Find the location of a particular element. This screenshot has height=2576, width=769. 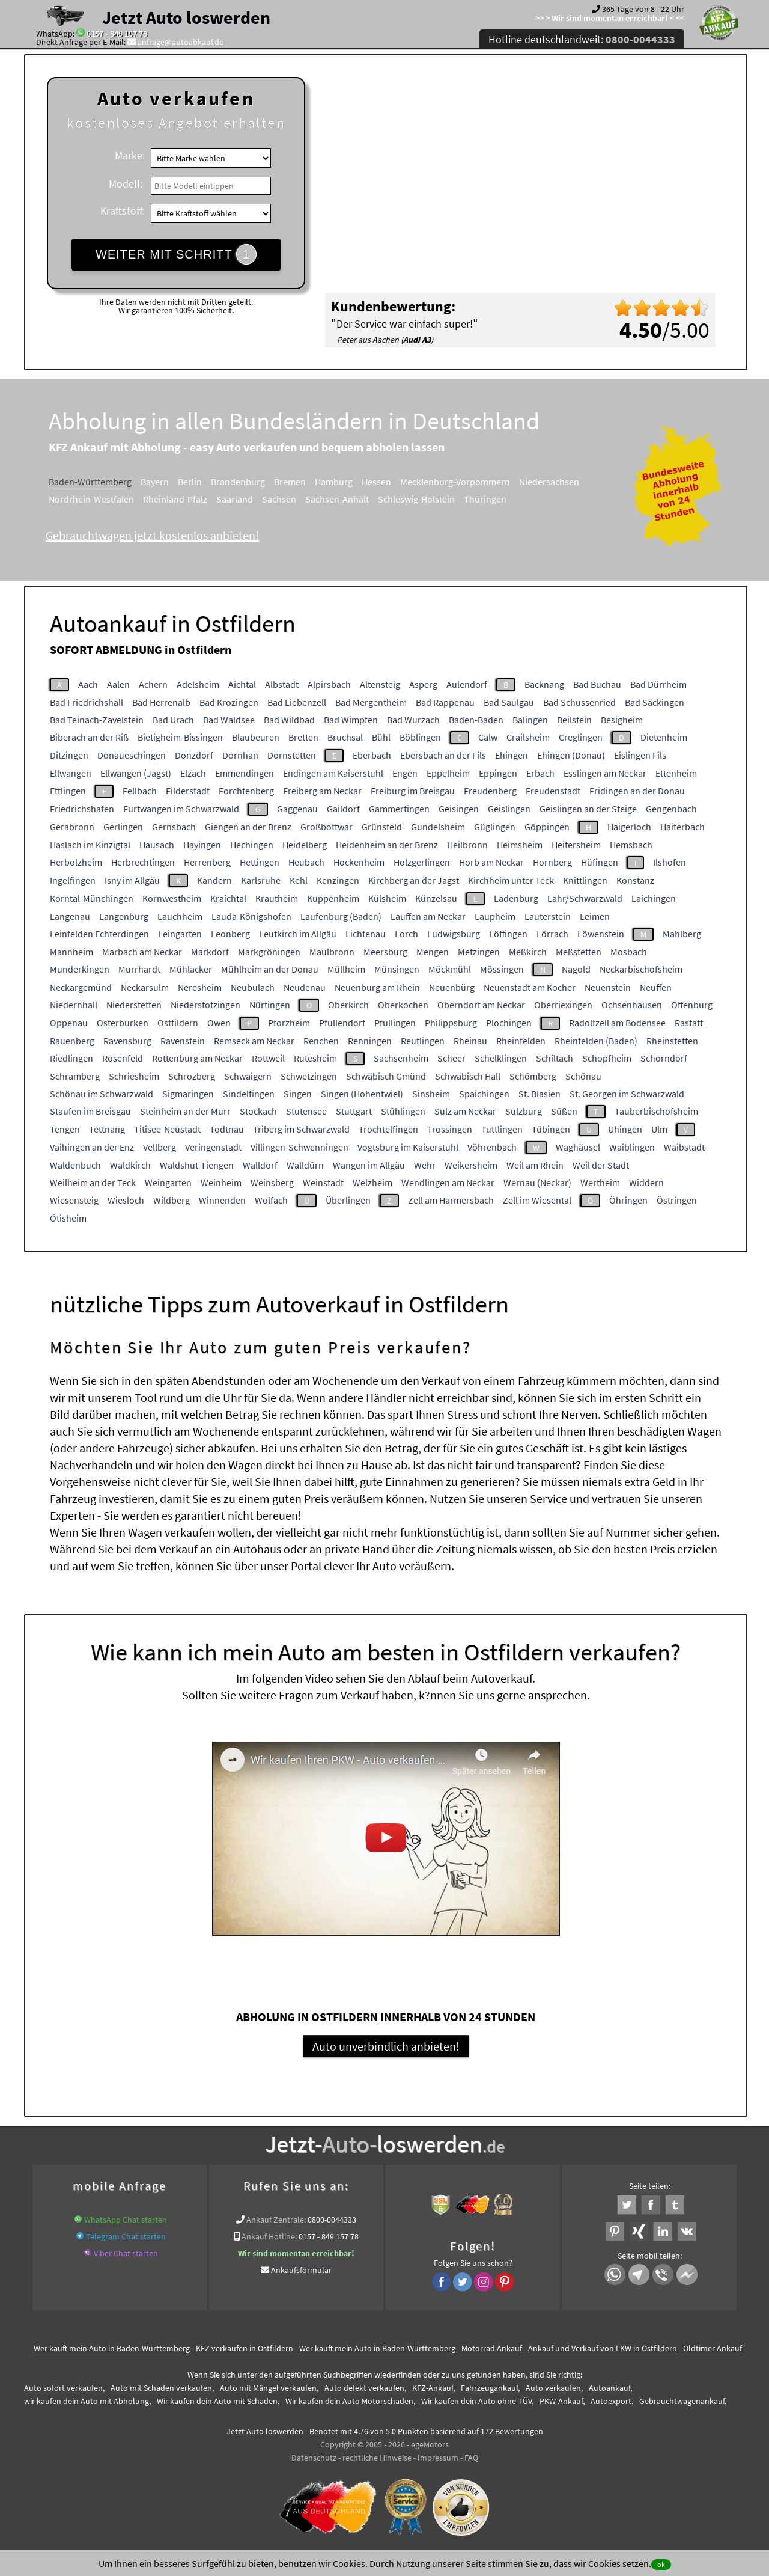

Albstadt is located at coordinates (282, 684).